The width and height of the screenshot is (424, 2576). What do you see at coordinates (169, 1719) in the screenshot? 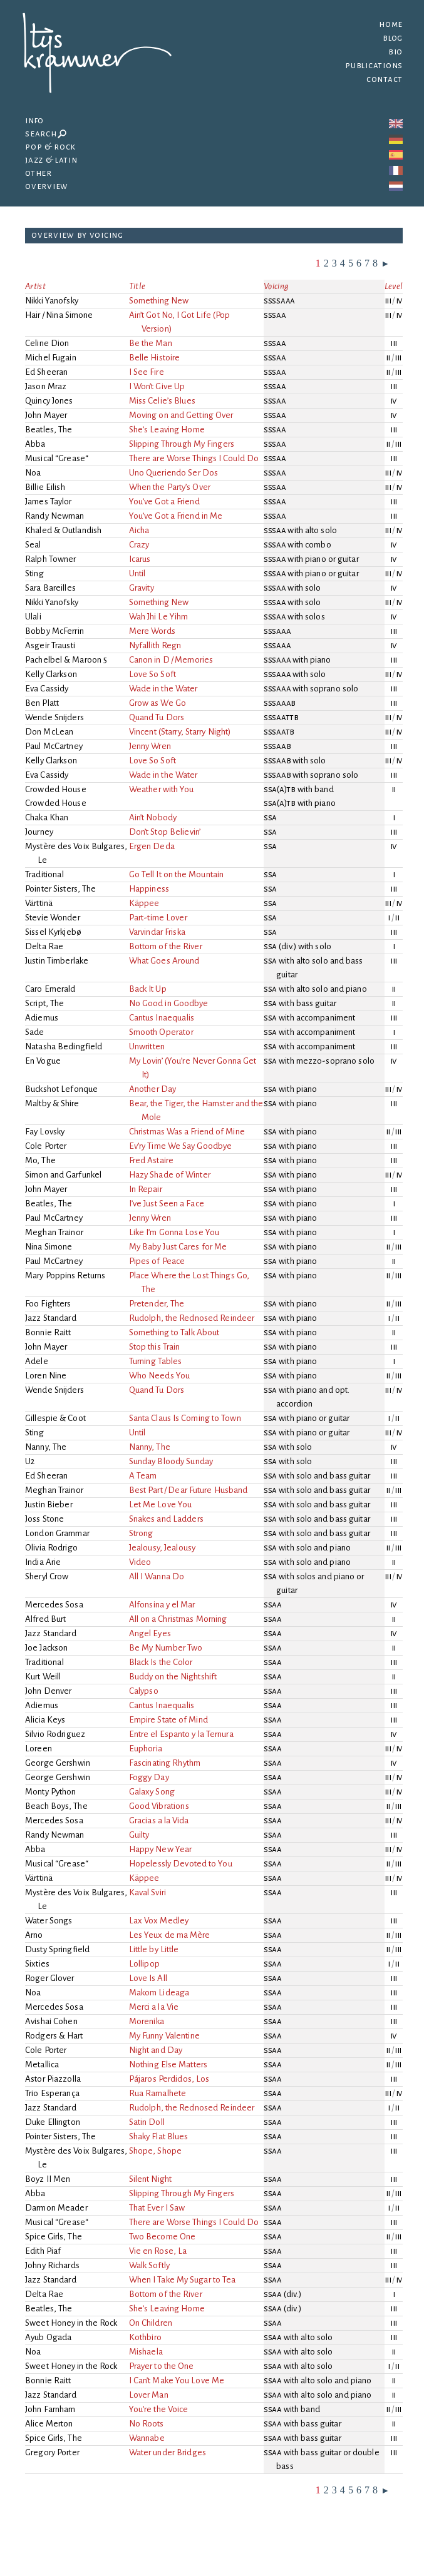
I see `Empire State of Mind` at bounding box center [169, 1719].